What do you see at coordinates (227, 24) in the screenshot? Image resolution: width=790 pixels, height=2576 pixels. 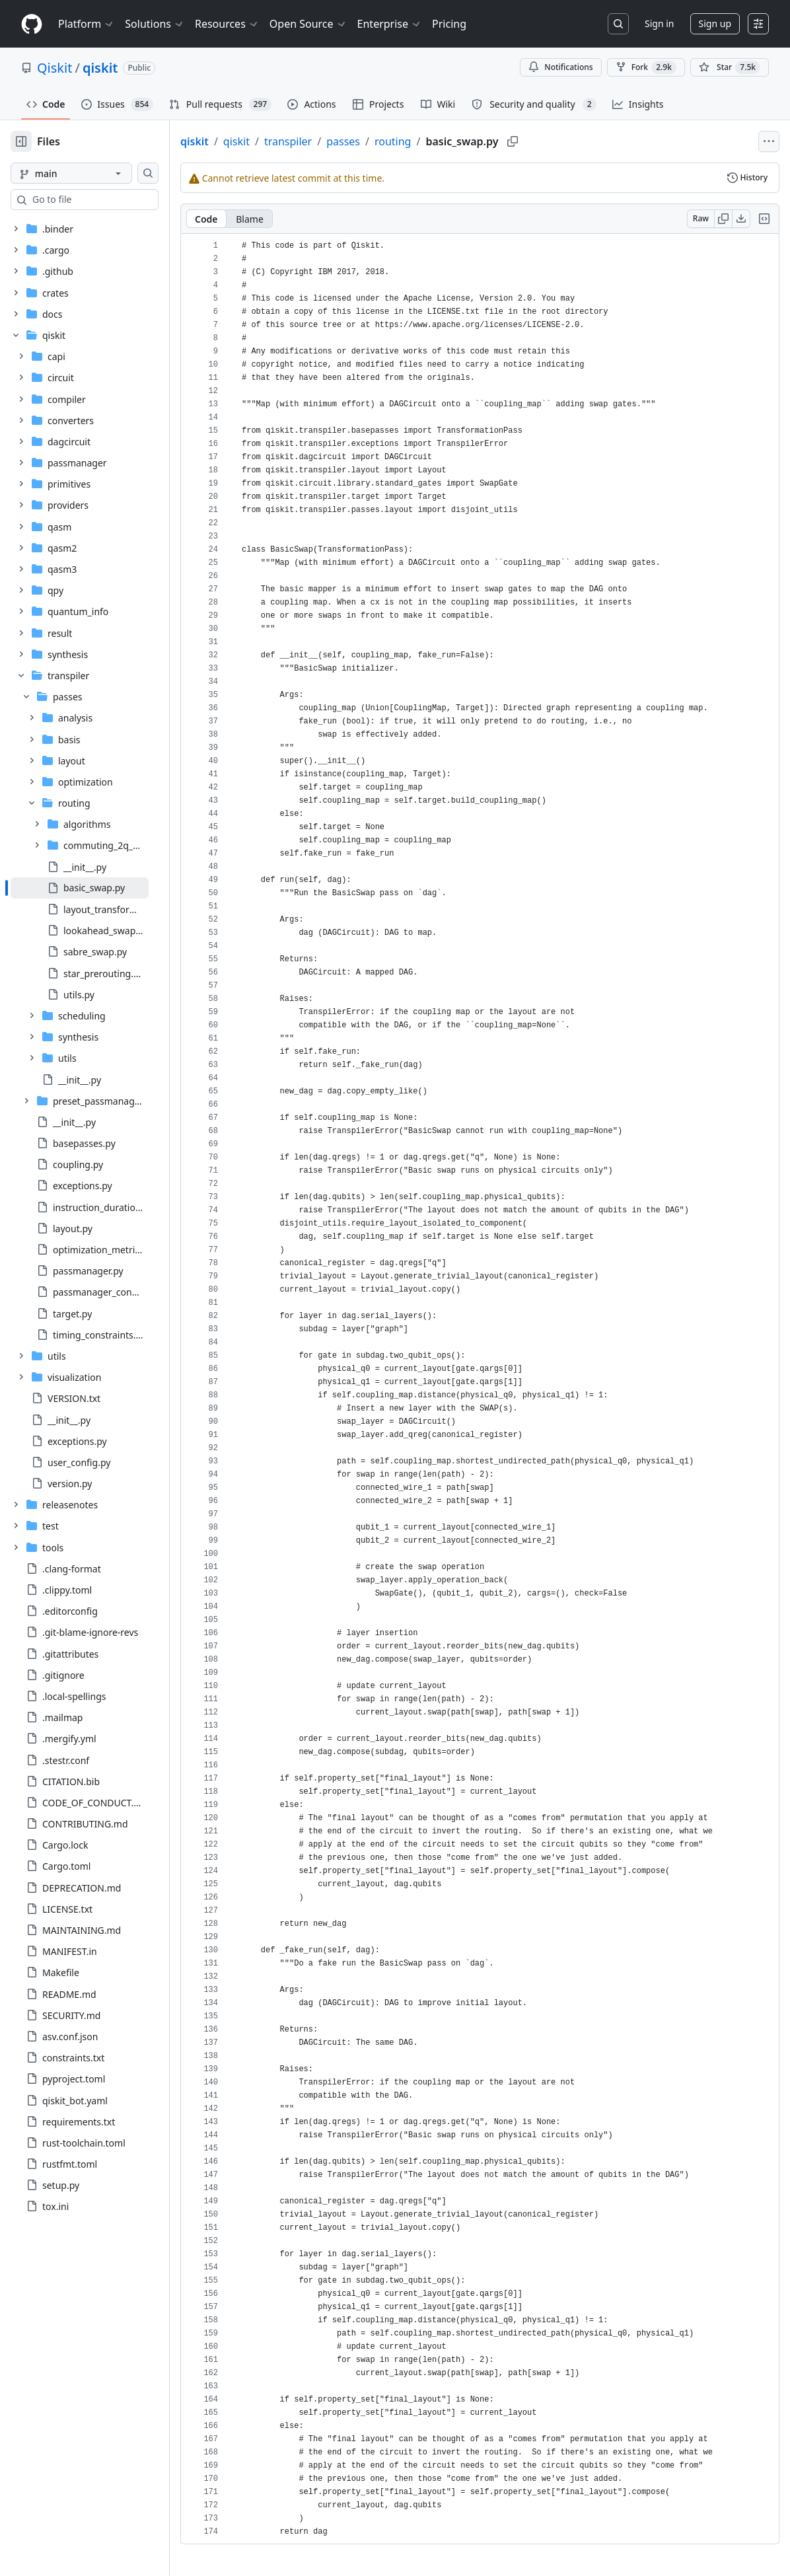 I see `Resources` at bounding box center [227, 24].